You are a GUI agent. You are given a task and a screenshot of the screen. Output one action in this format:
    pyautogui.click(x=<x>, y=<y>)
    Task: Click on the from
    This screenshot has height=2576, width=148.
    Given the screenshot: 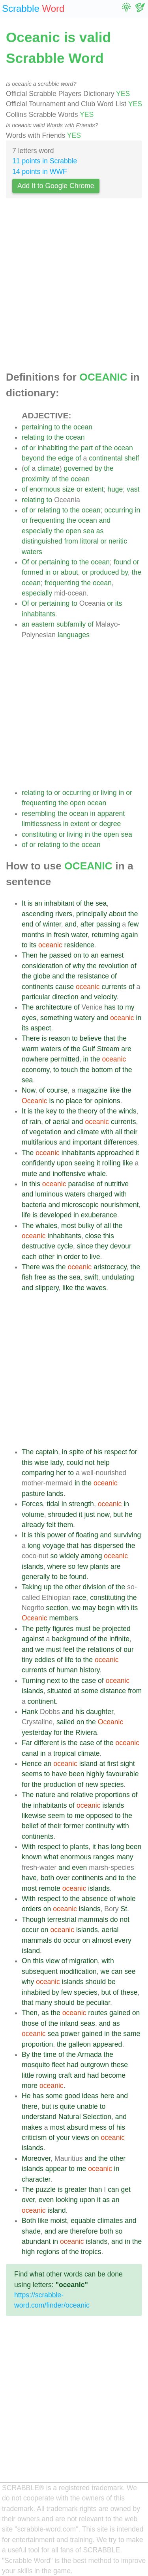 What is the action you would take?
    pyautogui.click(x=71, y=541)
    